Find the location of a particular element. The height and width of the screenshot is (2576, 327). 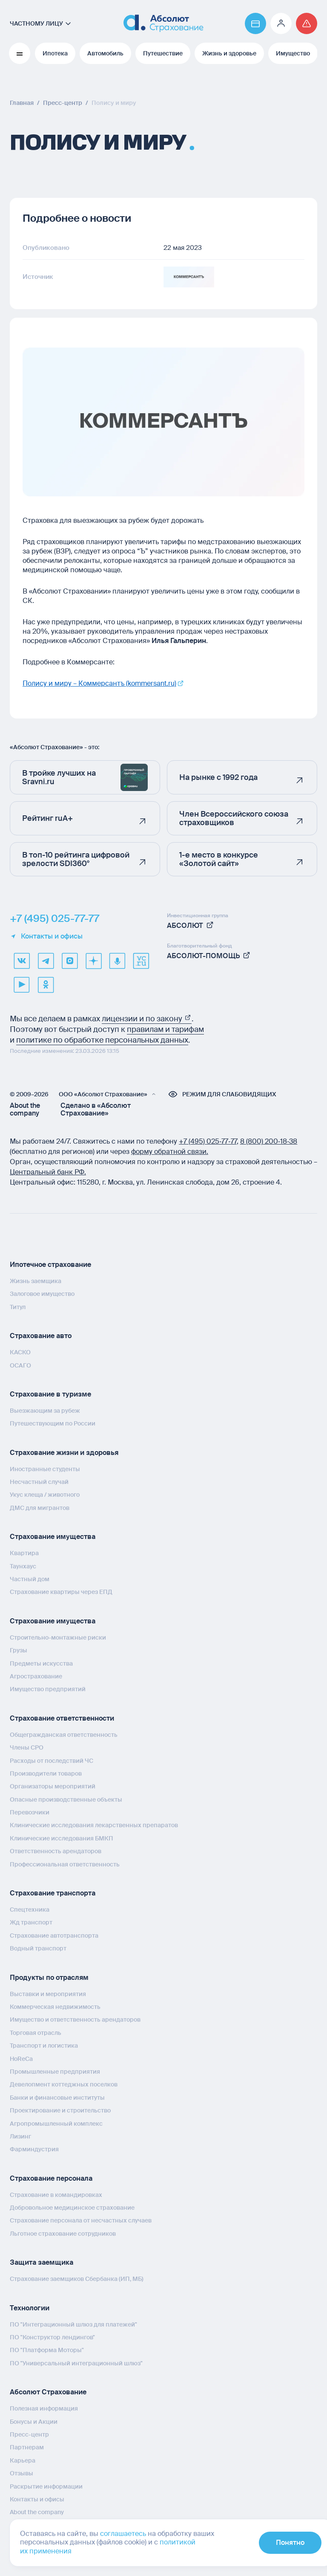

Партнерам is located at coordinates (27, 2447).